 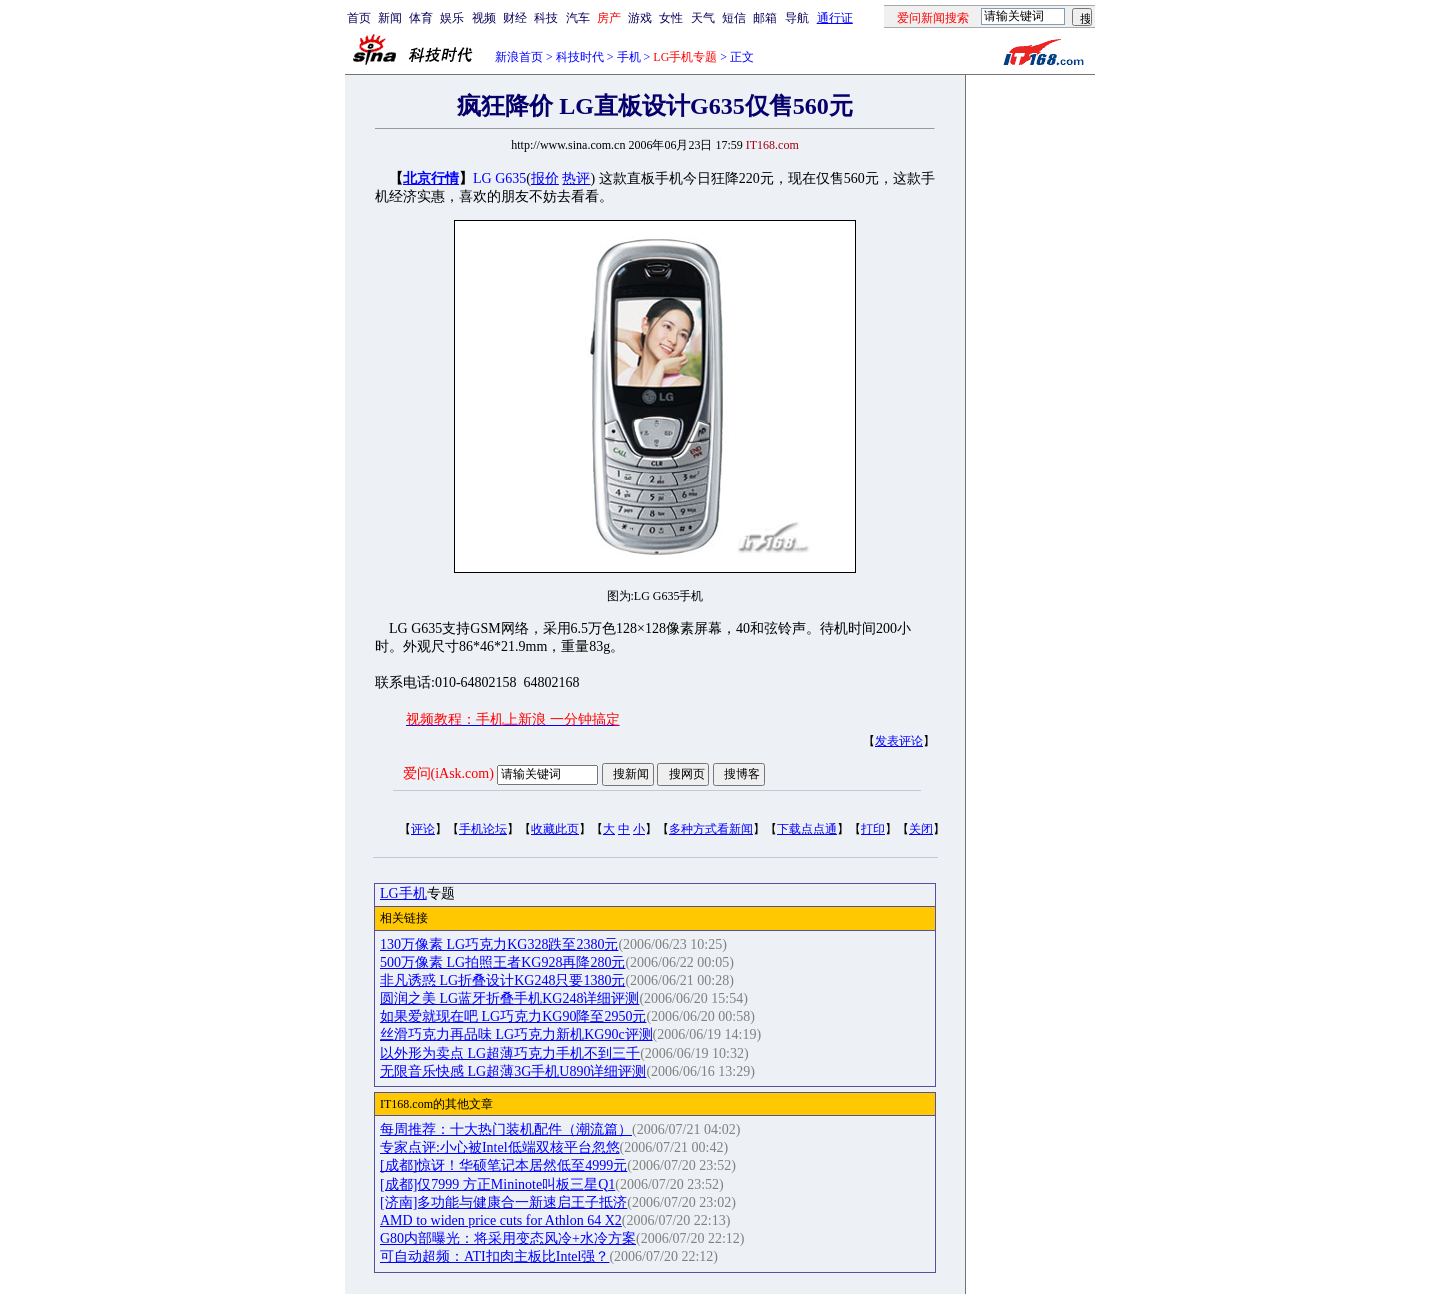 What do you see at coordinates (921, 829) in the screenshot?
I see `关闭` at bounding box center [921, 829].